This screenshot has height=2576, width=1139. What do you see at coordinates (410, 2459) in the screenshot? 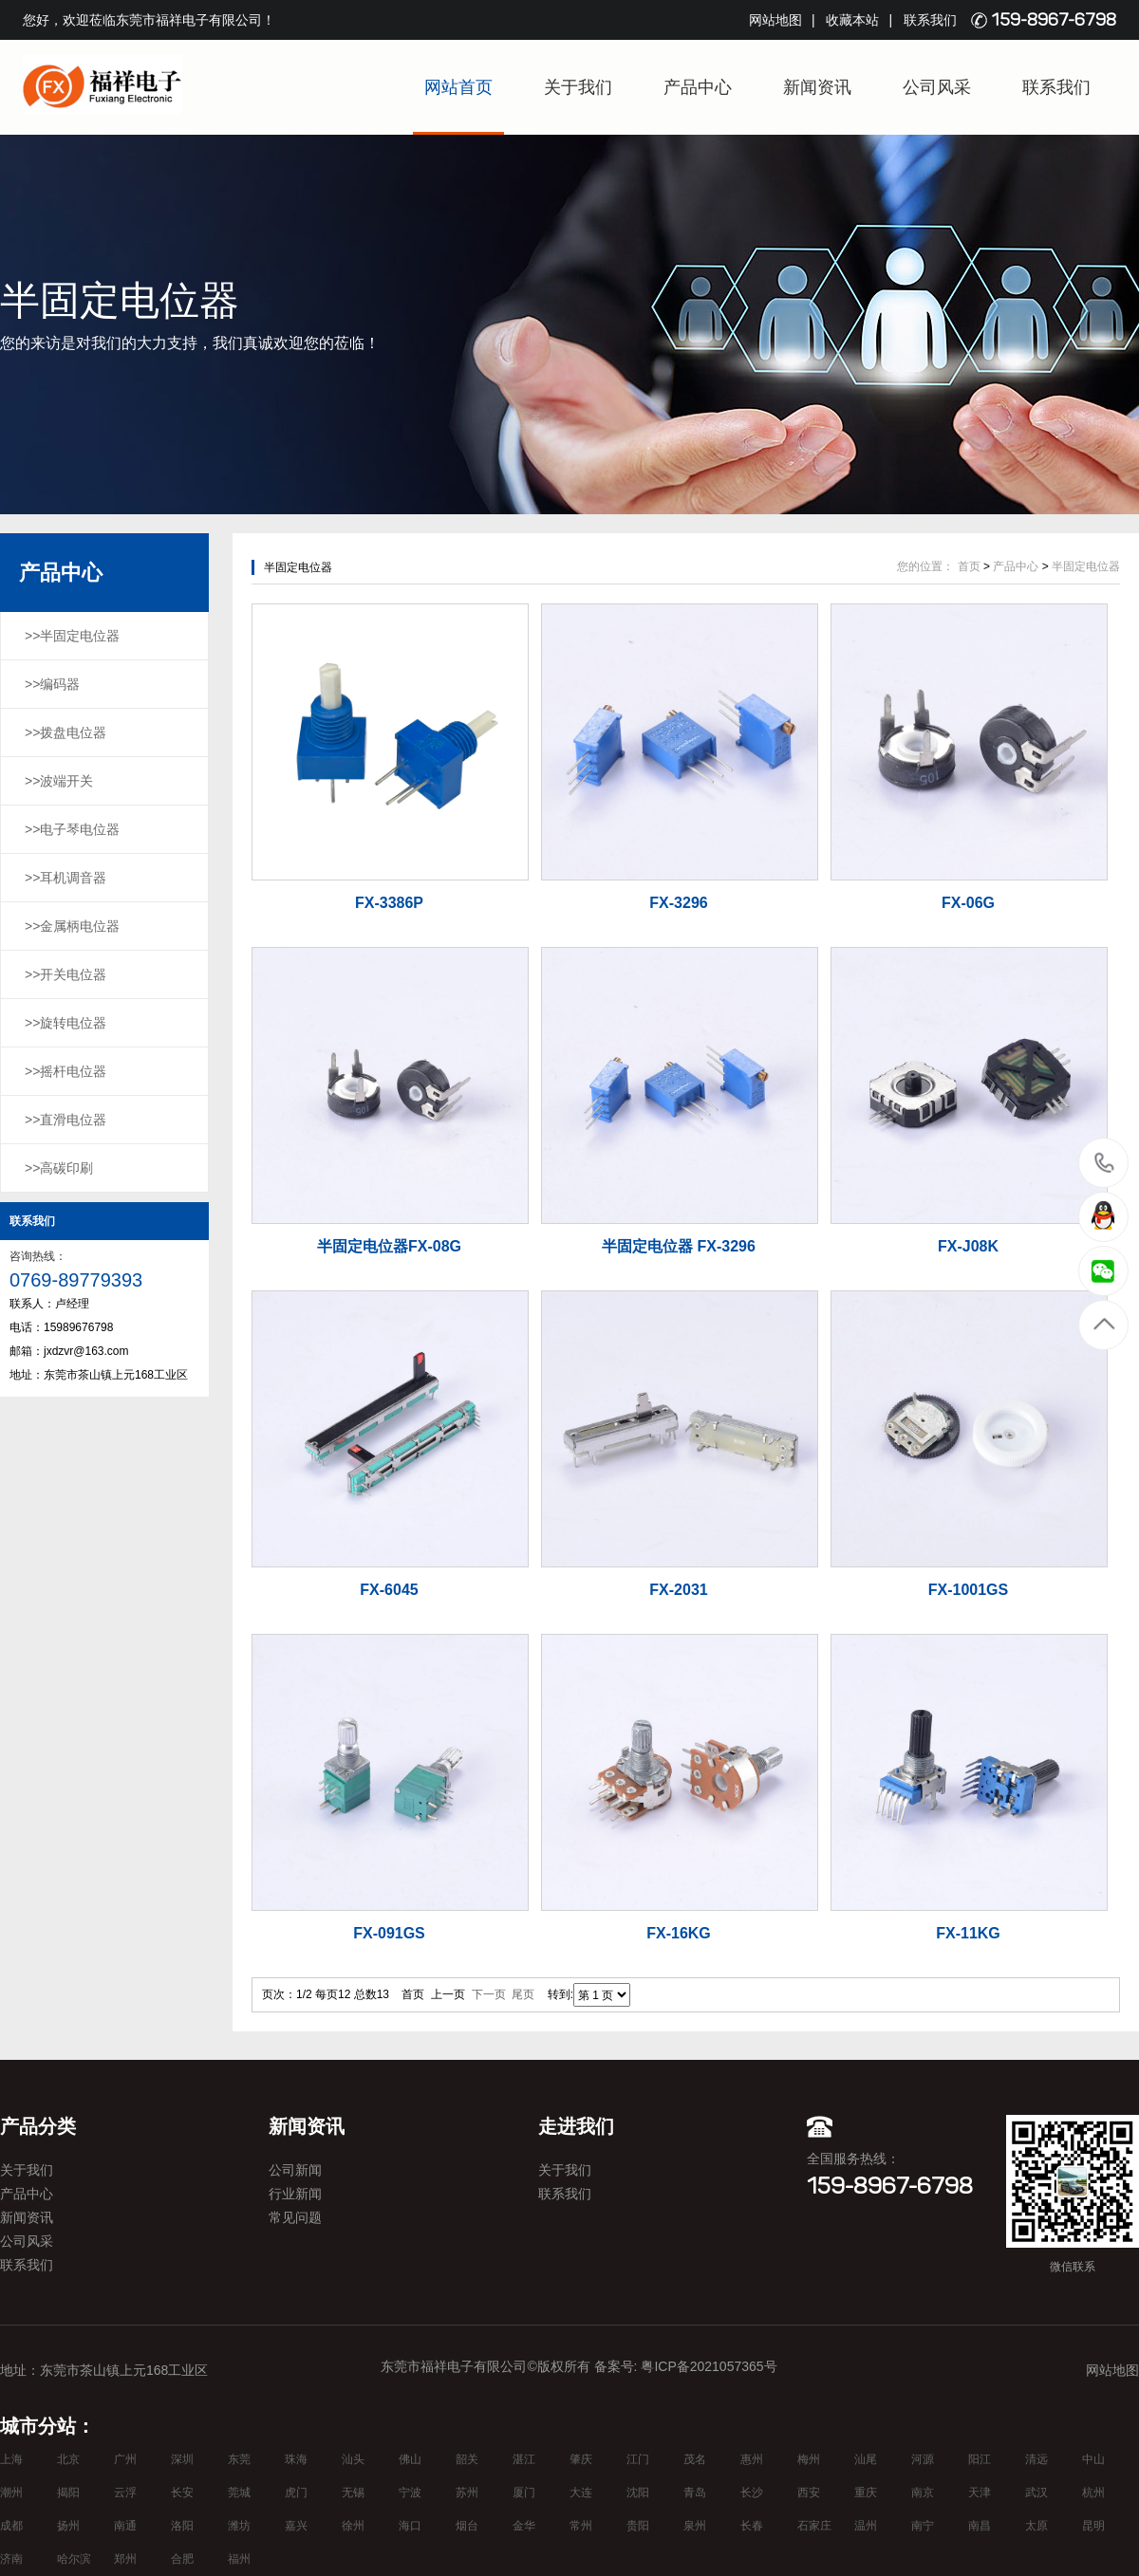
I see `佛山` at bounding box center [410, 2459].